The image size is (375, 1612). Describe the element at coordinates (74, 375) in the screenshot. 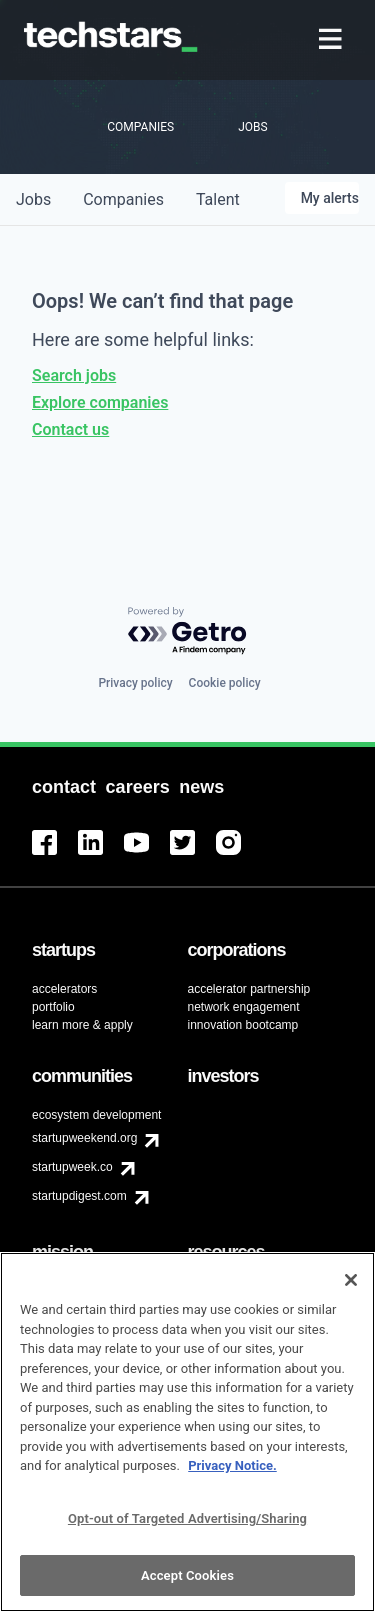

I see `Search jobs` at that location.